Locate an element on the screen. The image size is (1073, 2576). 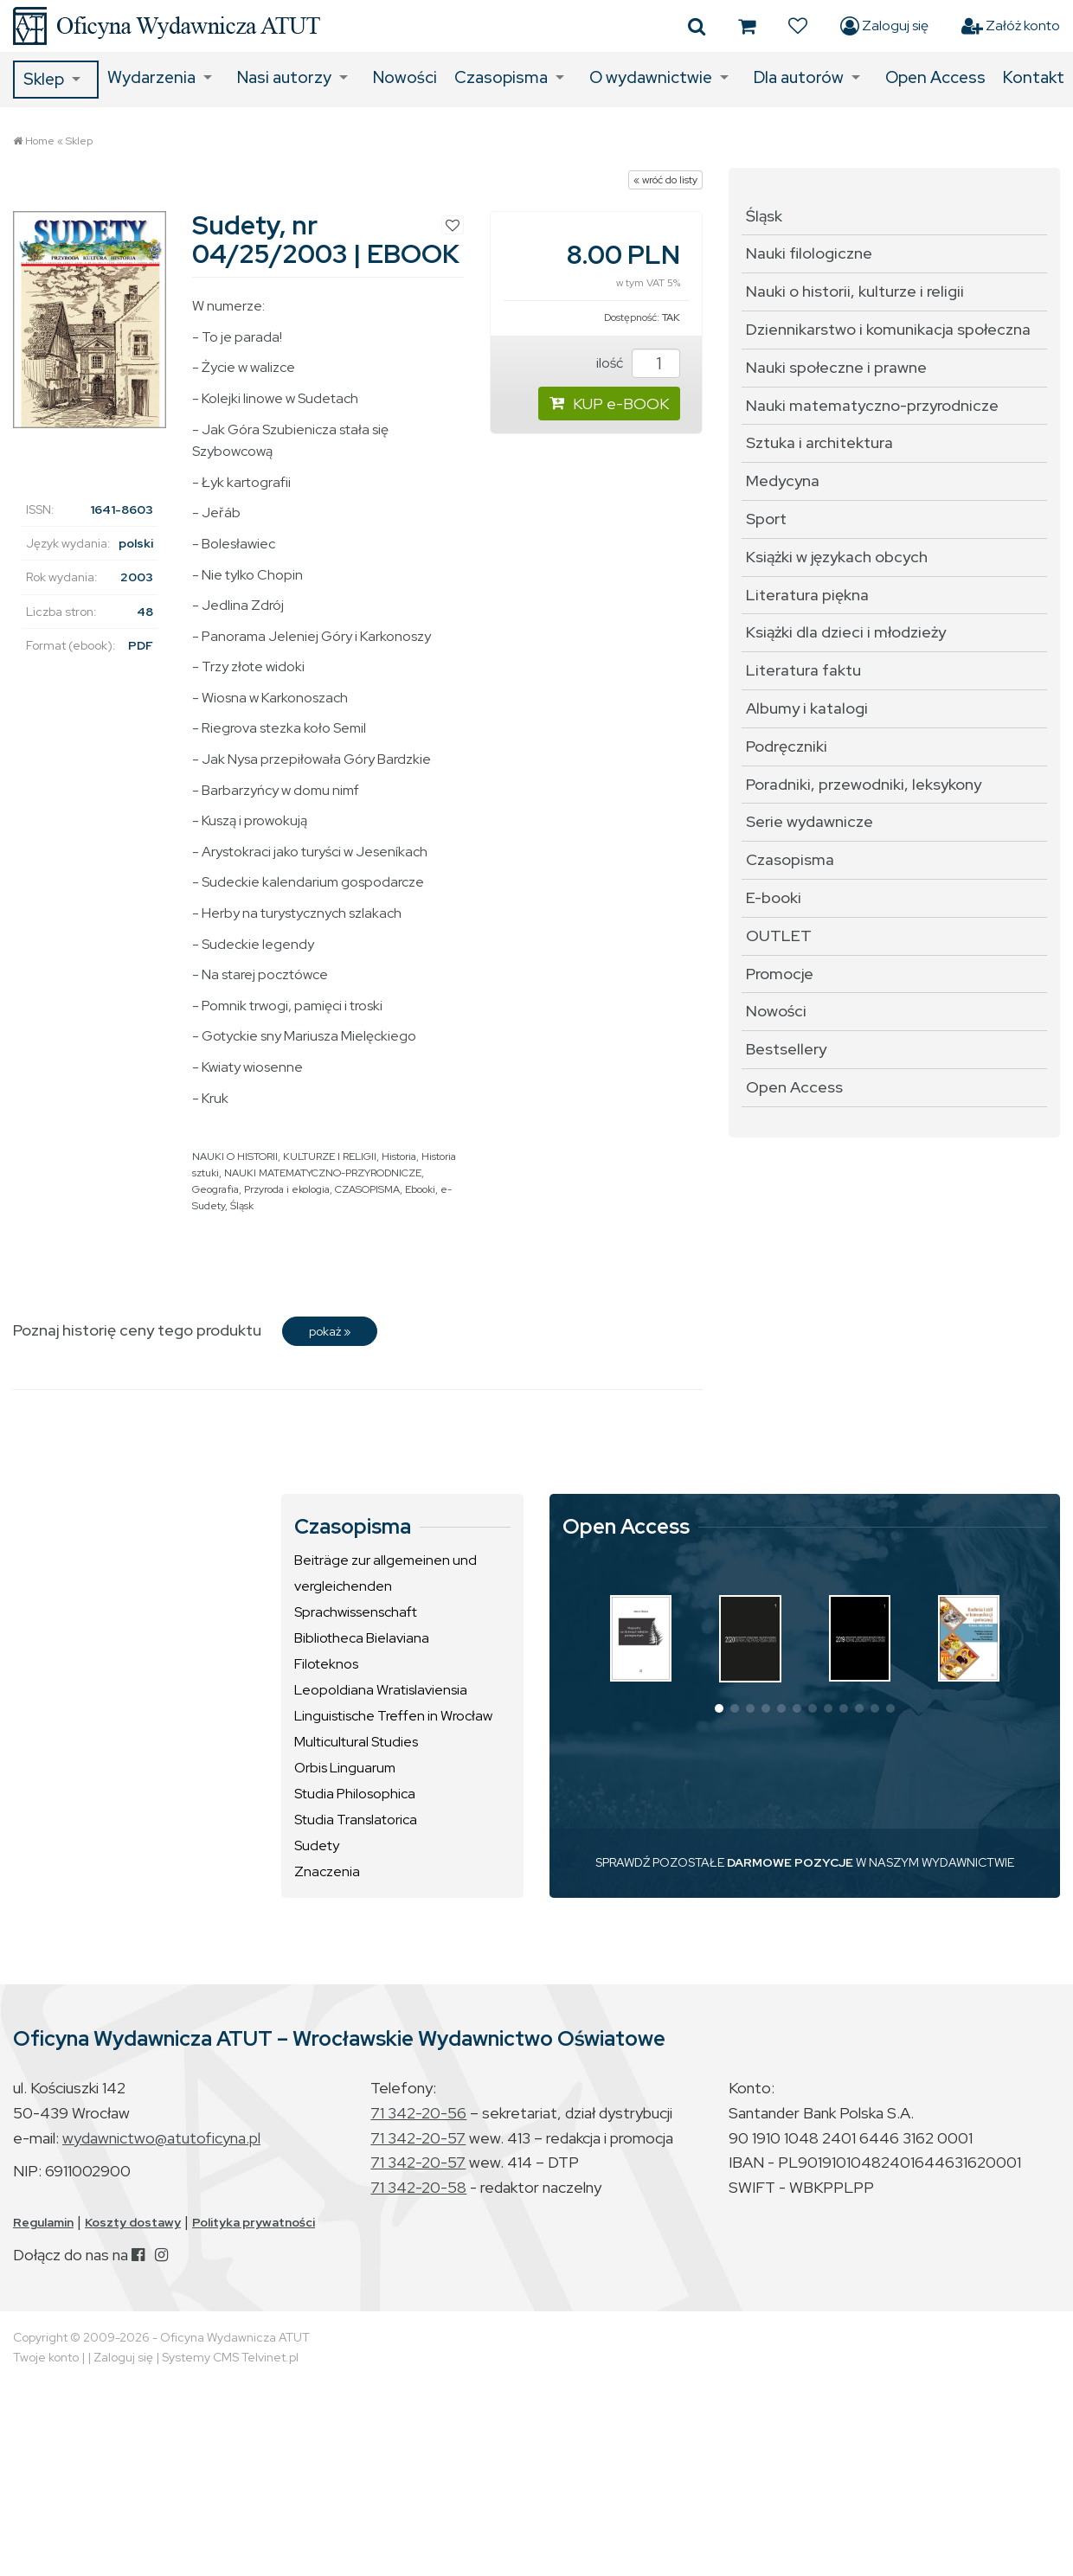
Sklep is located at coordinates (43, 79).